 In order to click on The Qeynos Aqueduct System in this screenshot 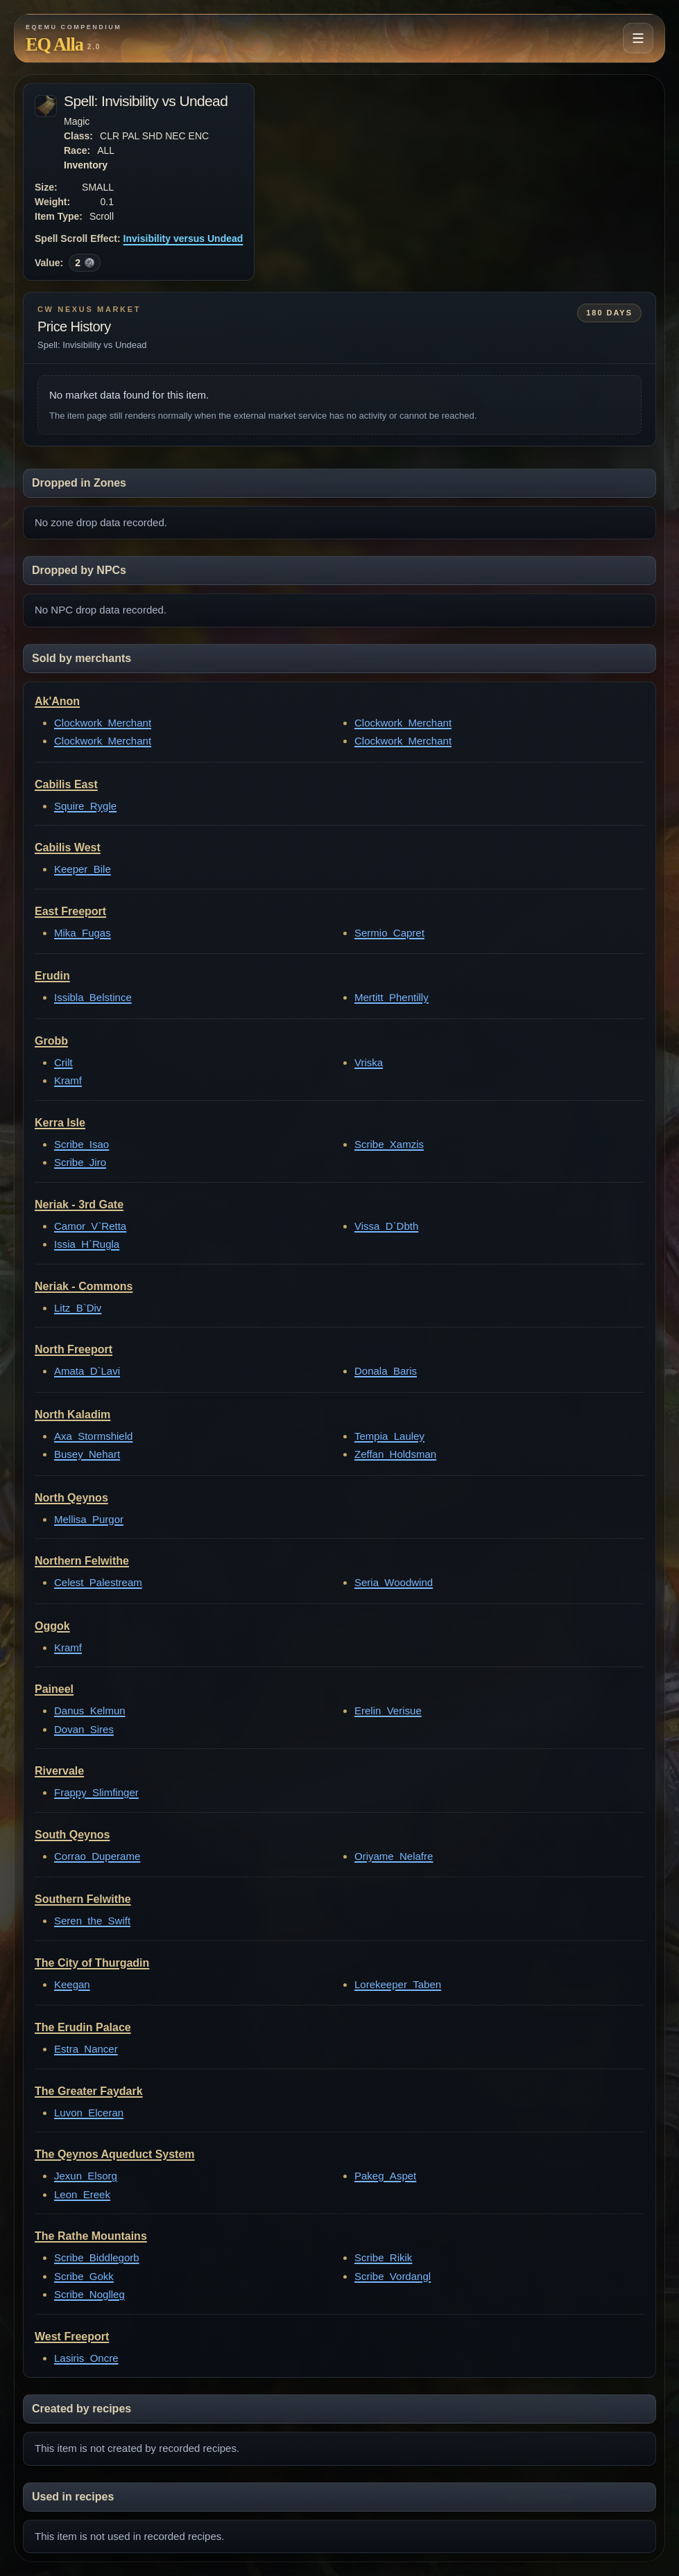, I will do `click(115, 2154)`.